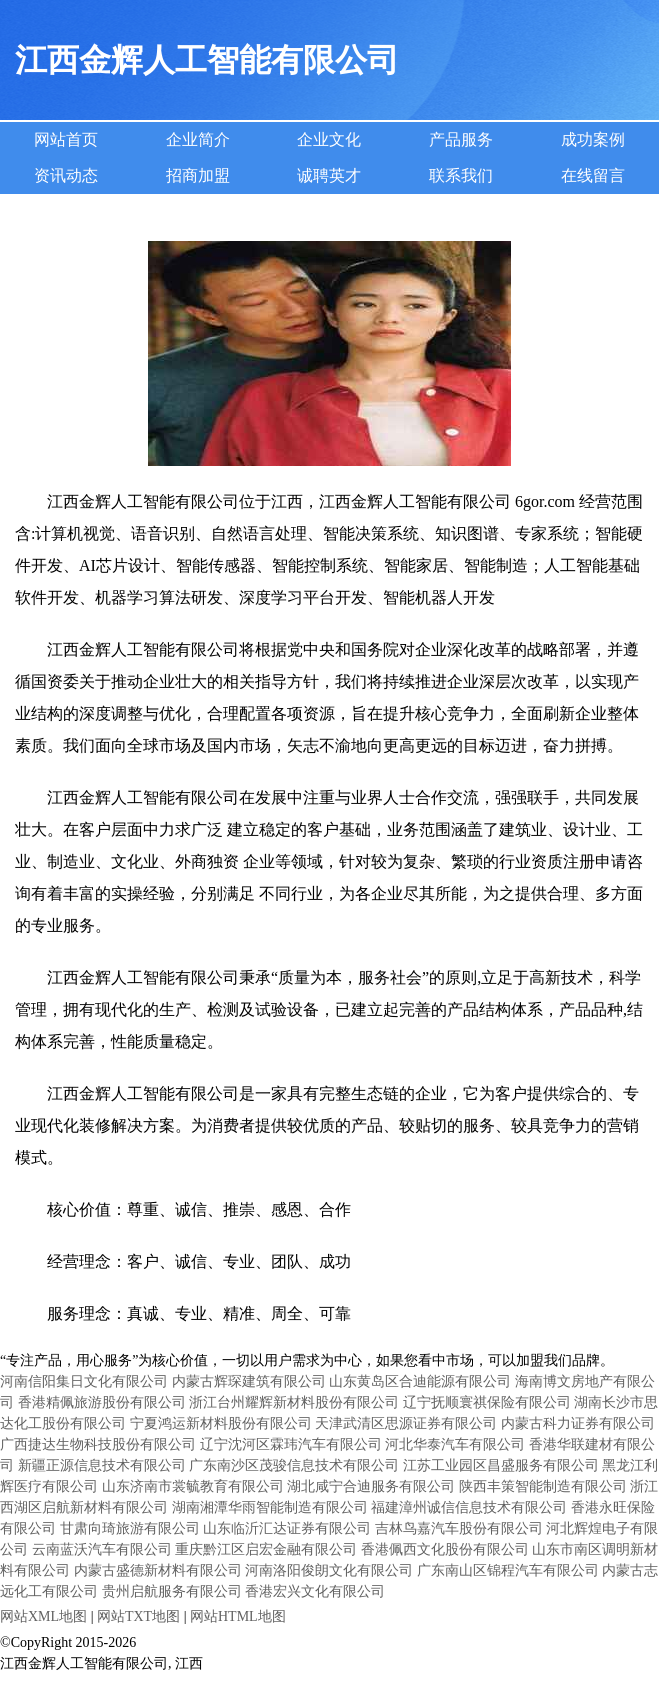 The image size is (659, 1695). What do you see at coordinates (84, 1381) in the screenshot?
I see `河南信阳集日文化有限公司` at bounding box center [84, 1381].